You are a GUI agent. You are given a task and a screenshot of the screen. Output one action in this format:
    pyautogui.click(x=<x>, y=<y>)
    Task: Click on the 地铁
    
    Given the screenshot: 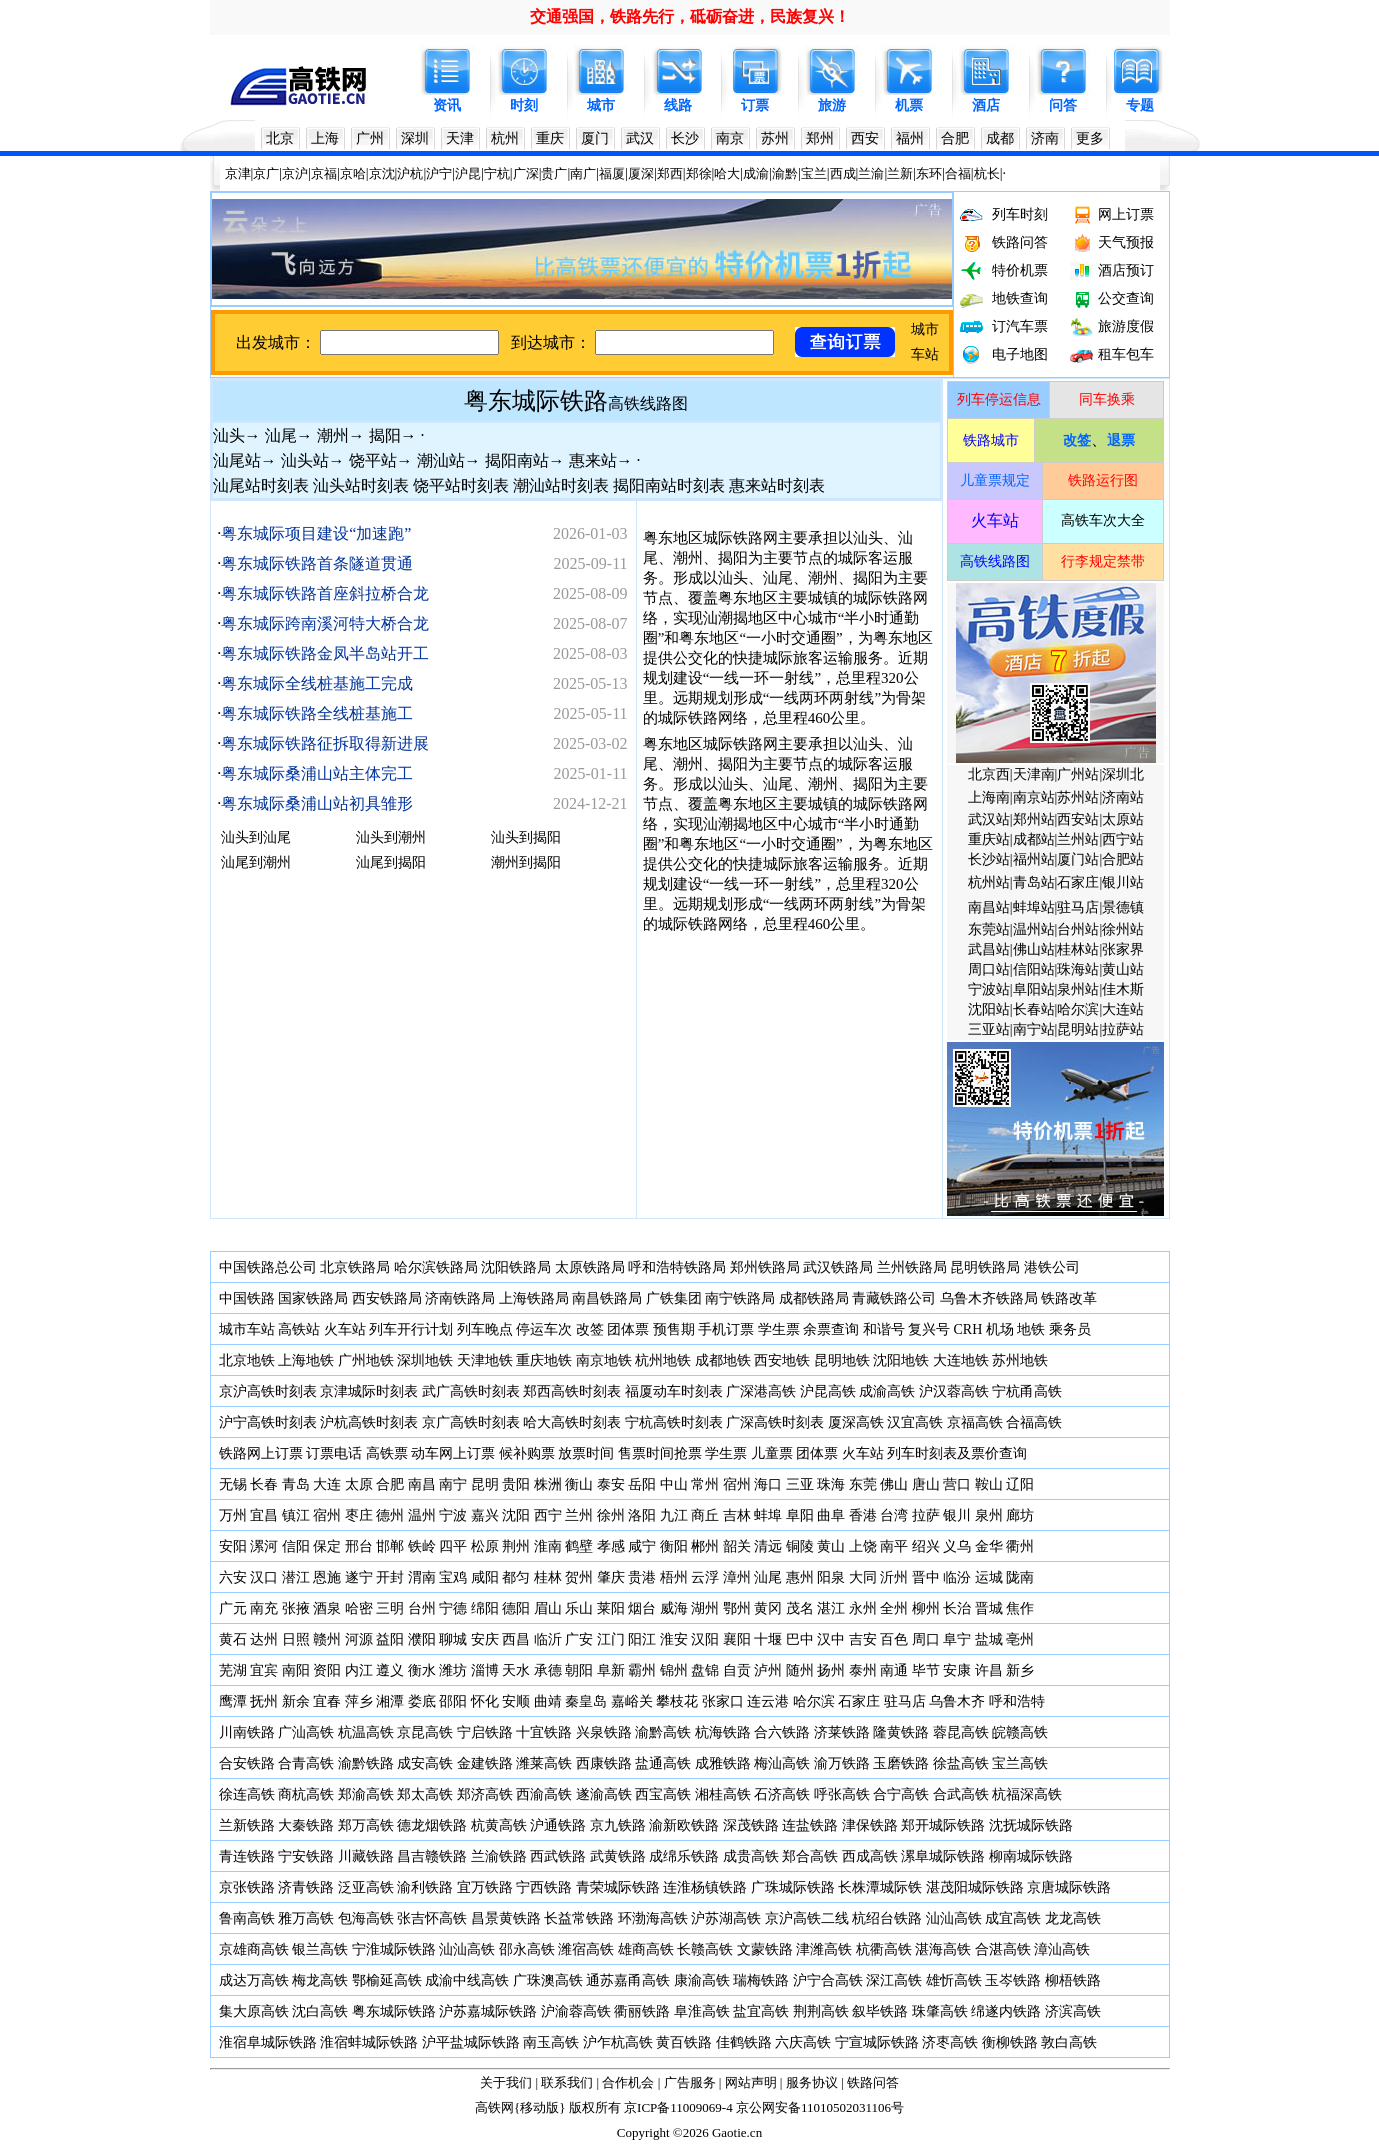 What is the action you would take?
    pyautogui.click(x=1031, y=1329)
    